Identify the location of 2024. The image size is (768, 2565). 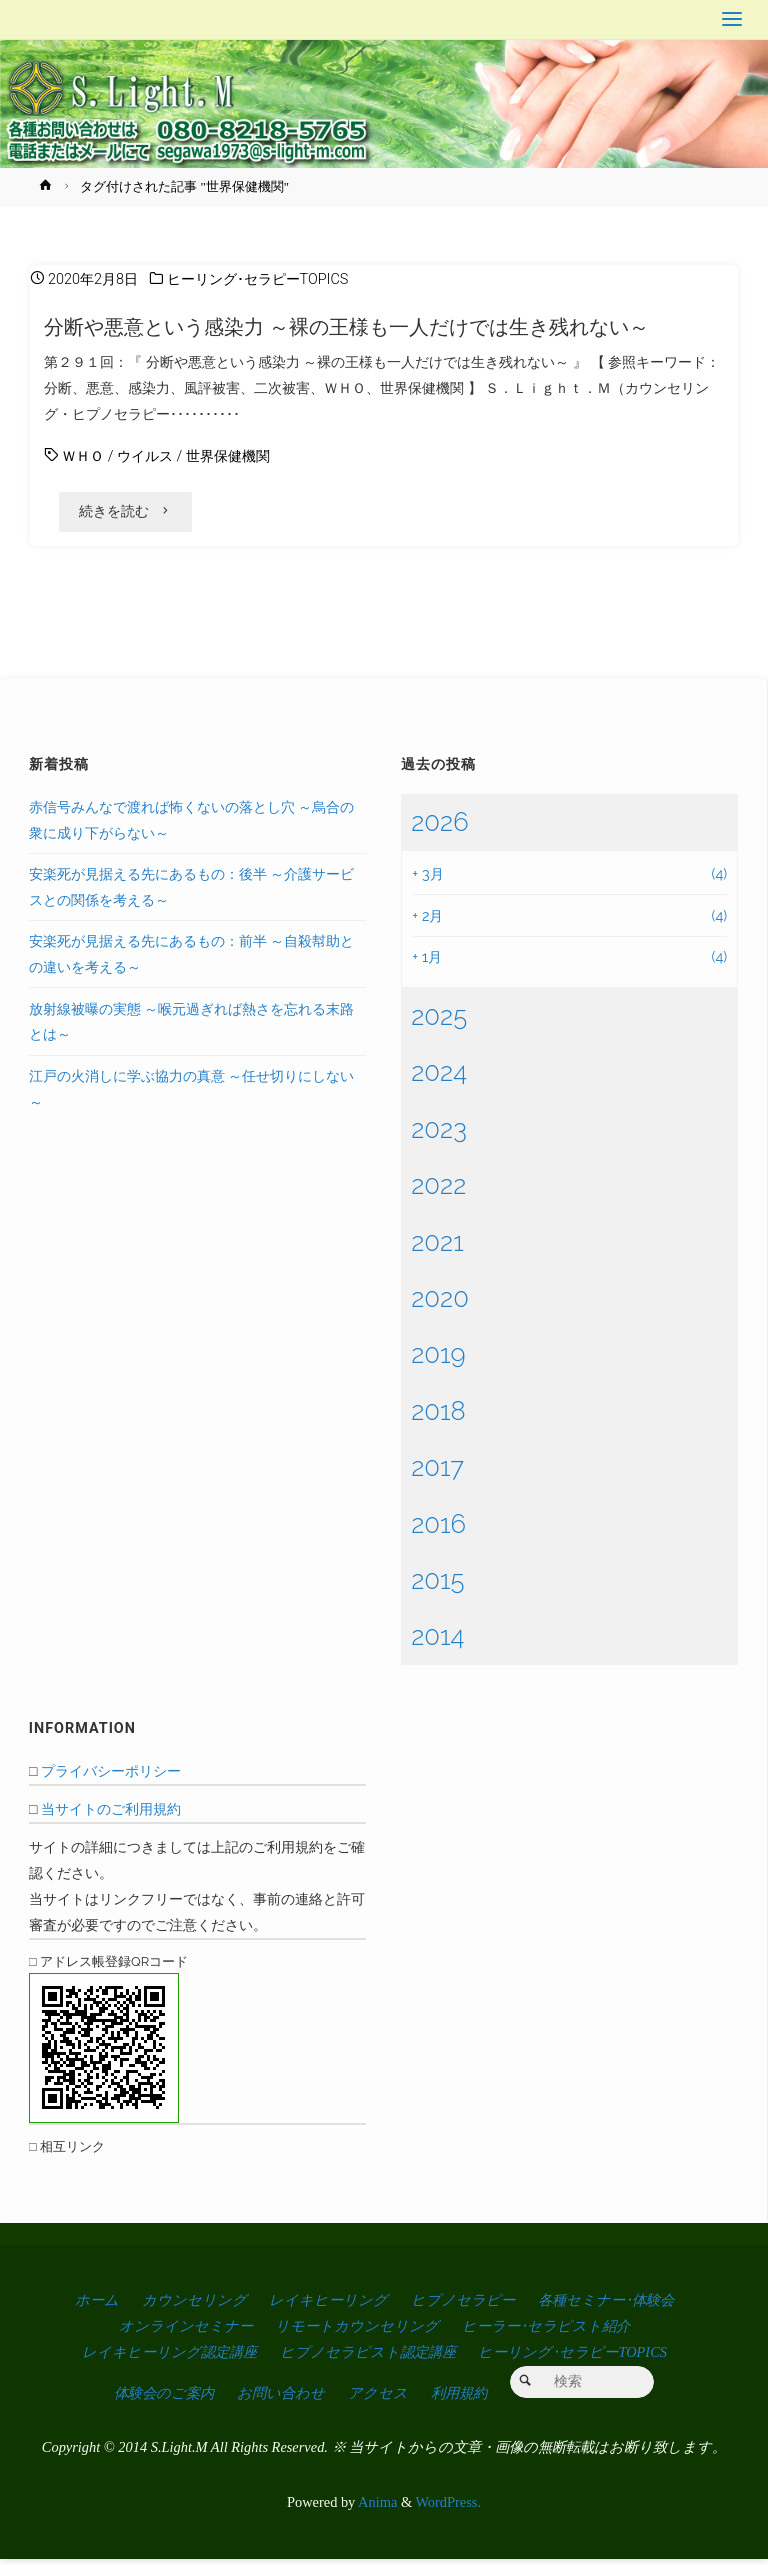
(439, 1078).